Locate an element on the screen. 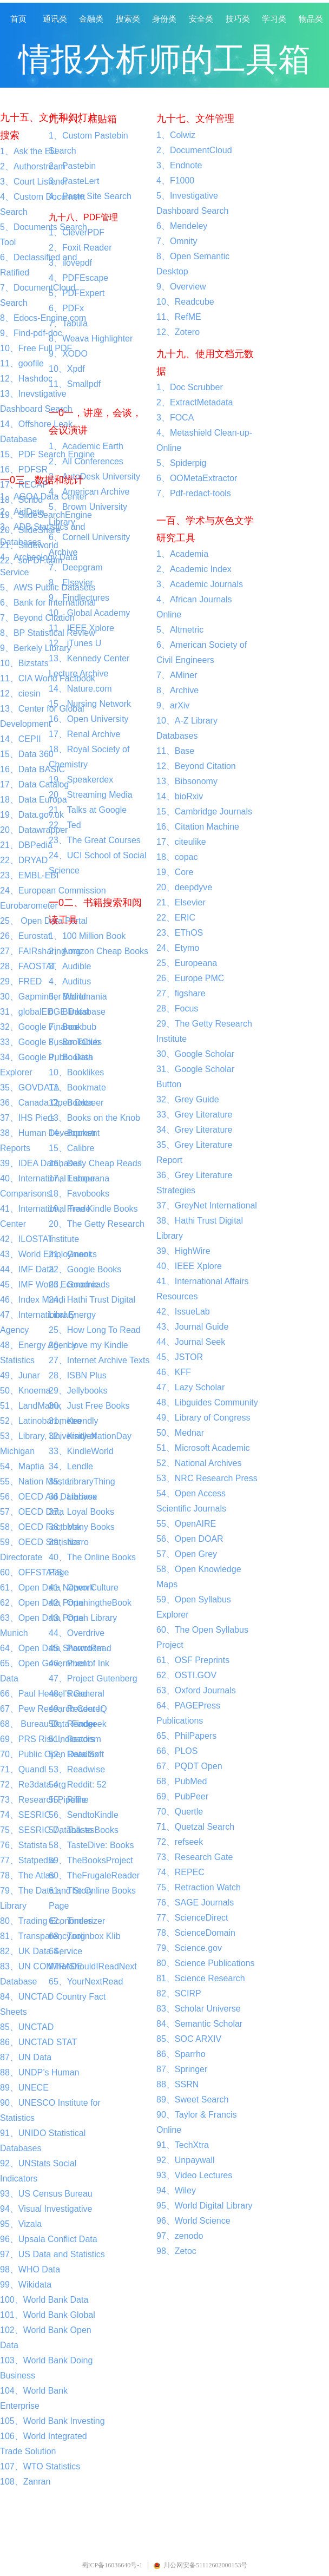 This screenshot has width=329, height=2576. 63、Oxford Journals is located at coordinates (196, 1690).